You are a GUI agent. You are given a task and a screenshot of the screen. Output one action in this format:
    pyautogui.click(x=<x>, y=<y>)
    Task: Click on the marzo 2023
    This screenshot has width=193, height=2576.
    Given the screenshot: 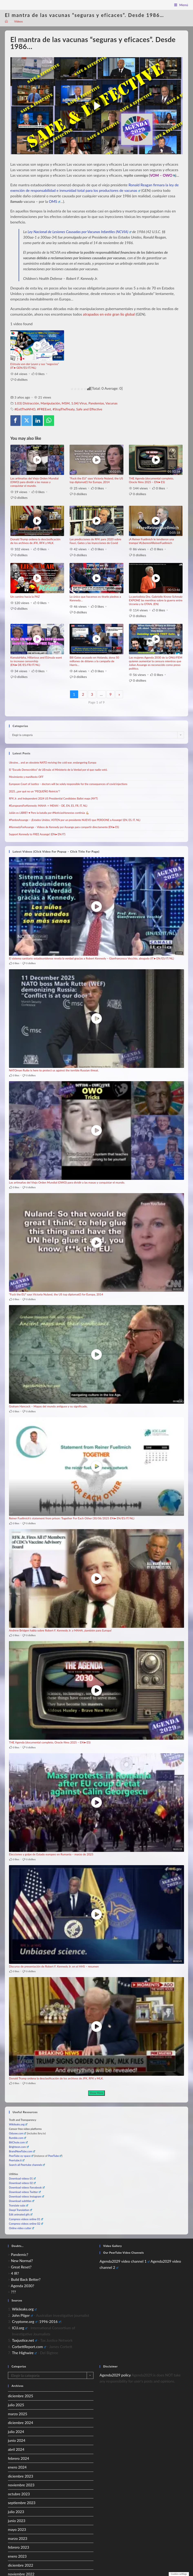 What is the action you would take?
    pyautogui.click(x=17, y=2538)
    